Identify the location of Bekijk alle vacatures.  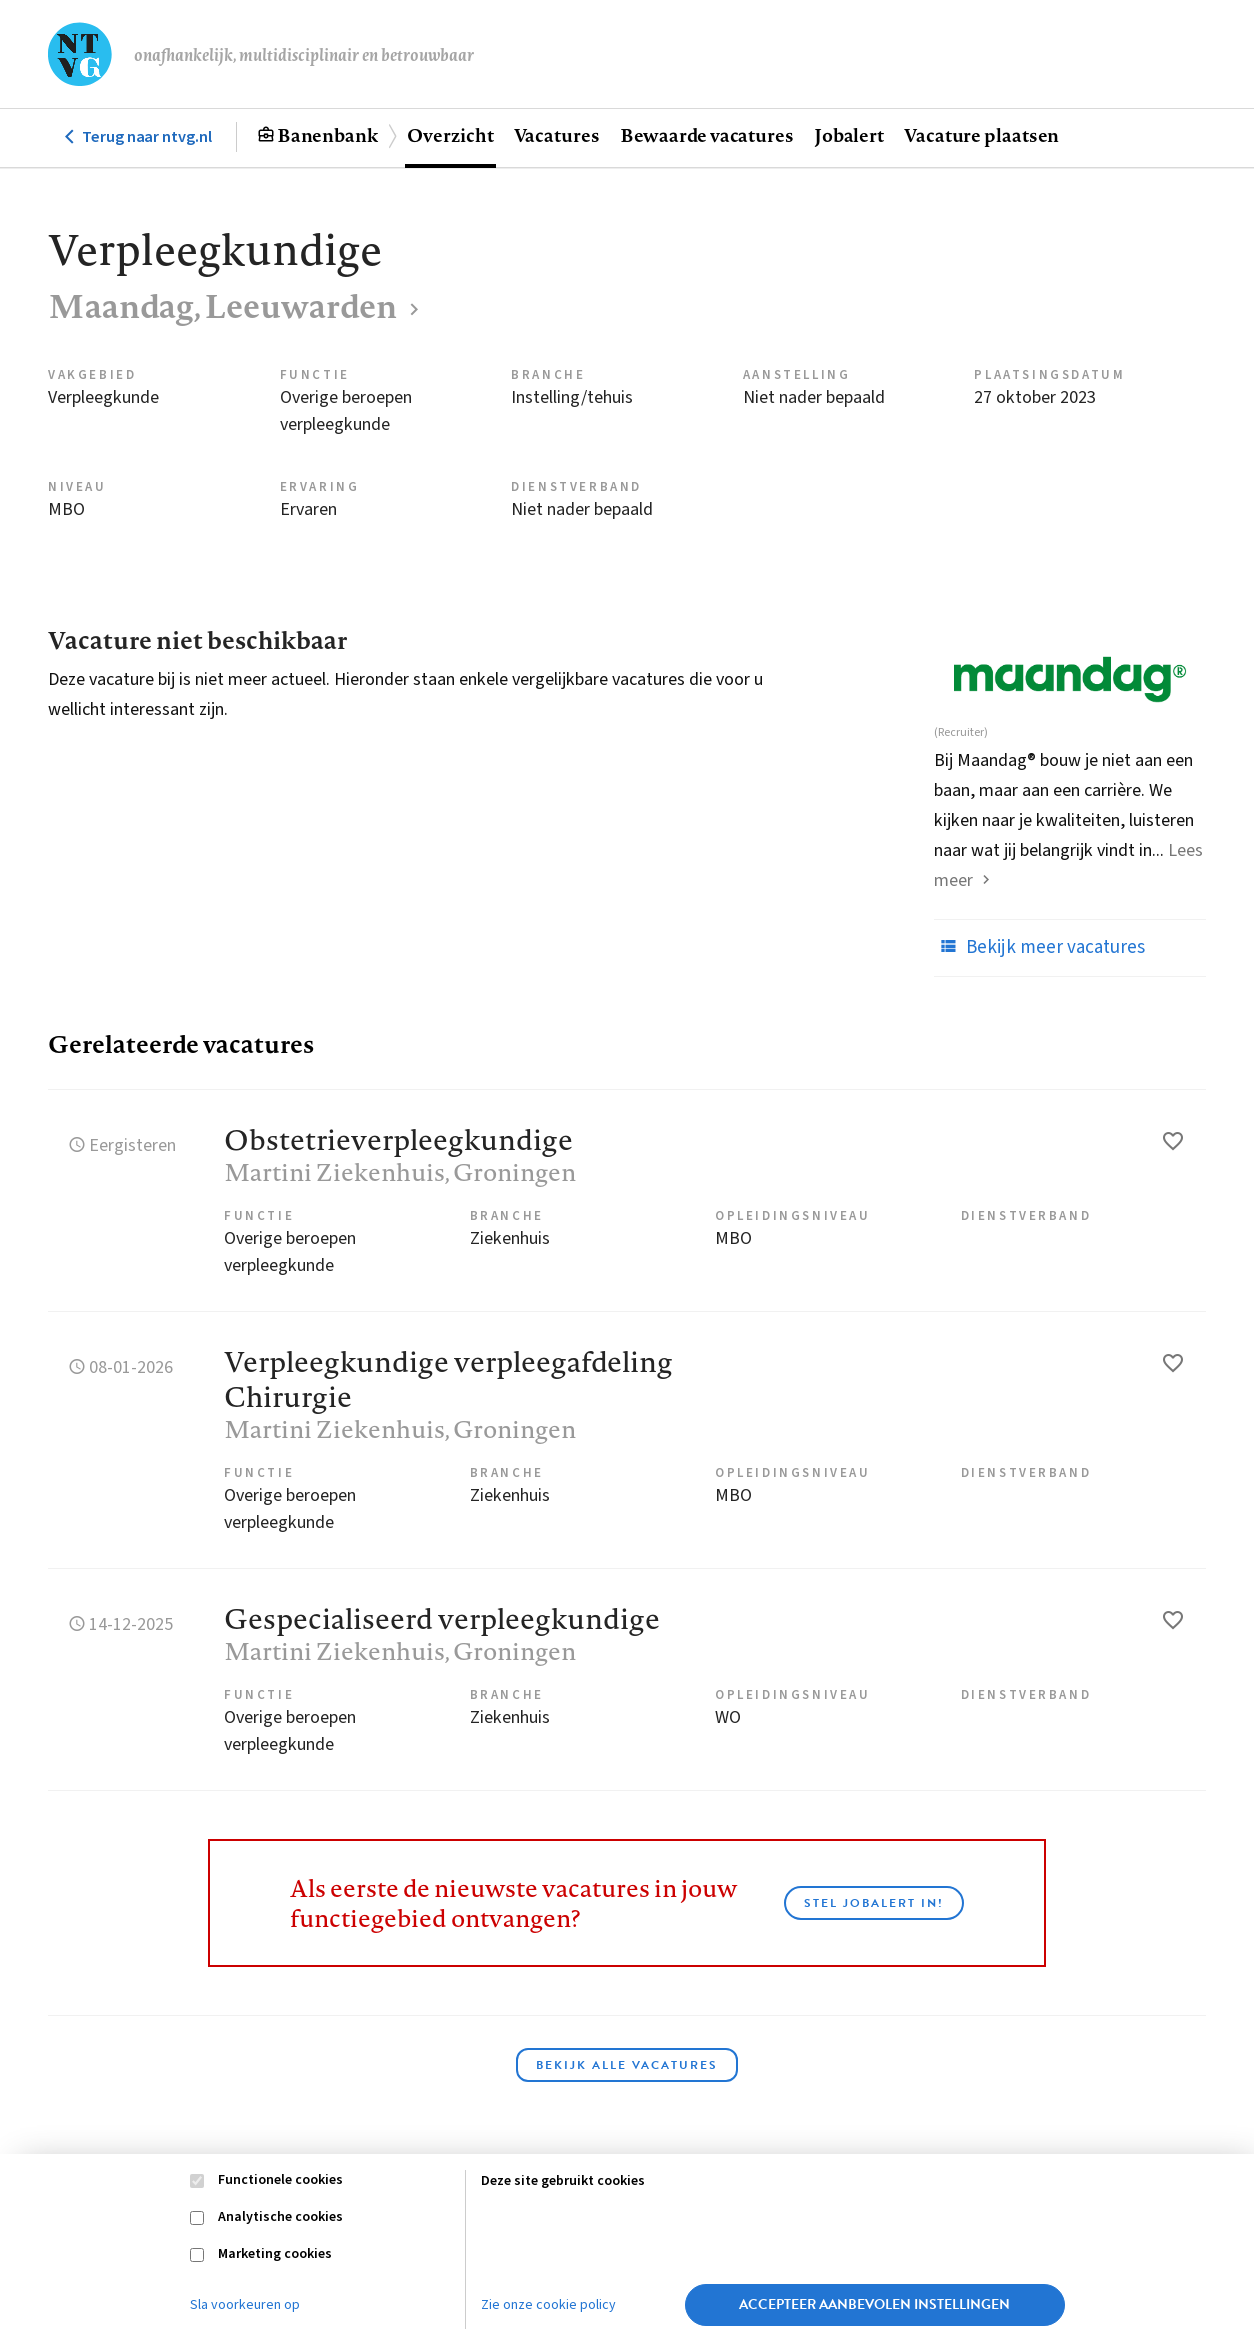
(627, 2065).